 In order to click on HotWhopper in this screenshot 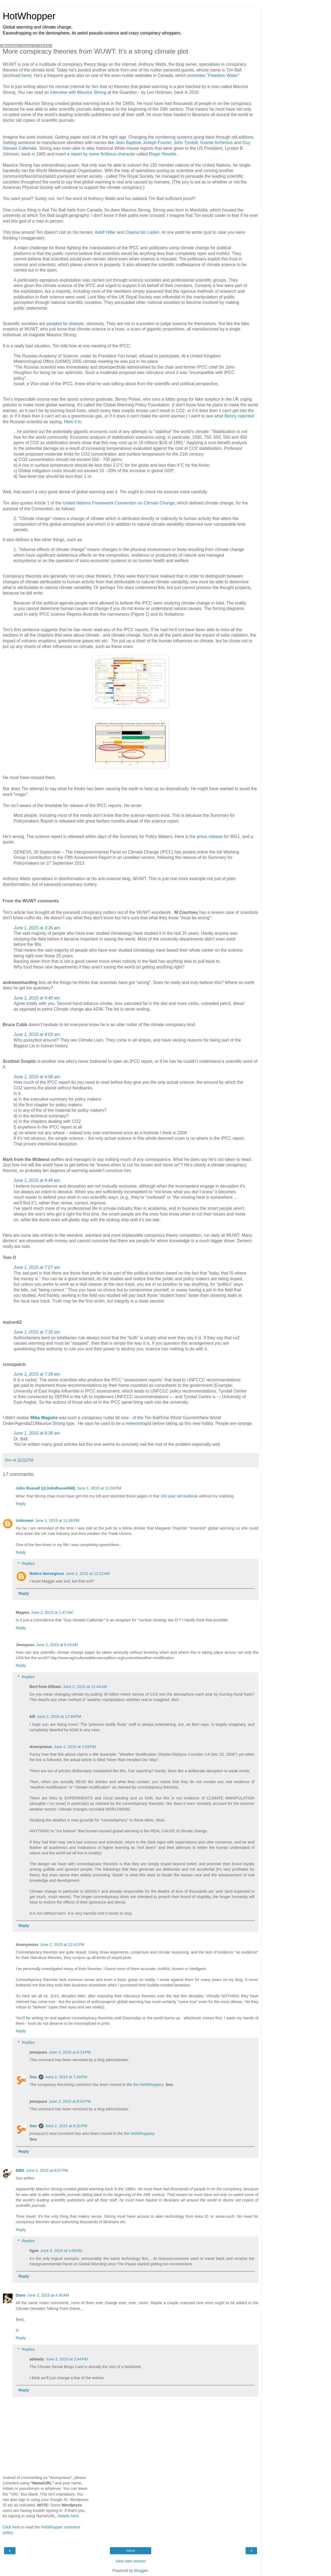, I will do `click(29, 16)`.